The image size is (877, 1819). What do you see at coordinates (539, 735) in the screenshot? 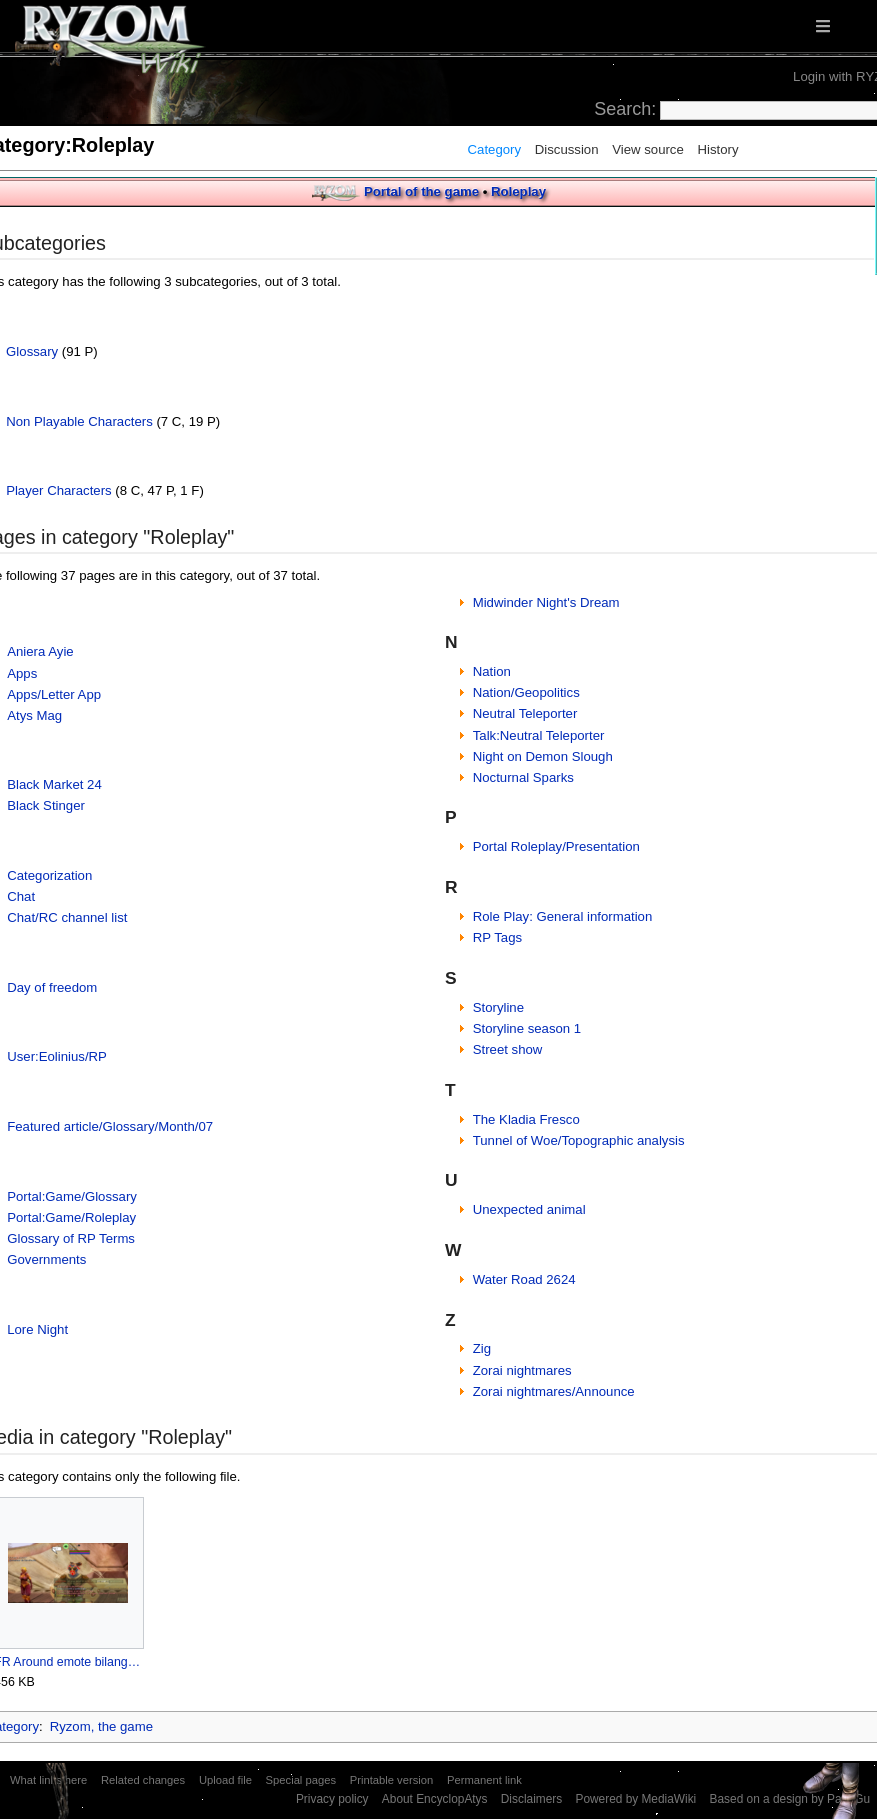
I see `Talk:Neutral Teleporter` at bounding box center [539, 735].